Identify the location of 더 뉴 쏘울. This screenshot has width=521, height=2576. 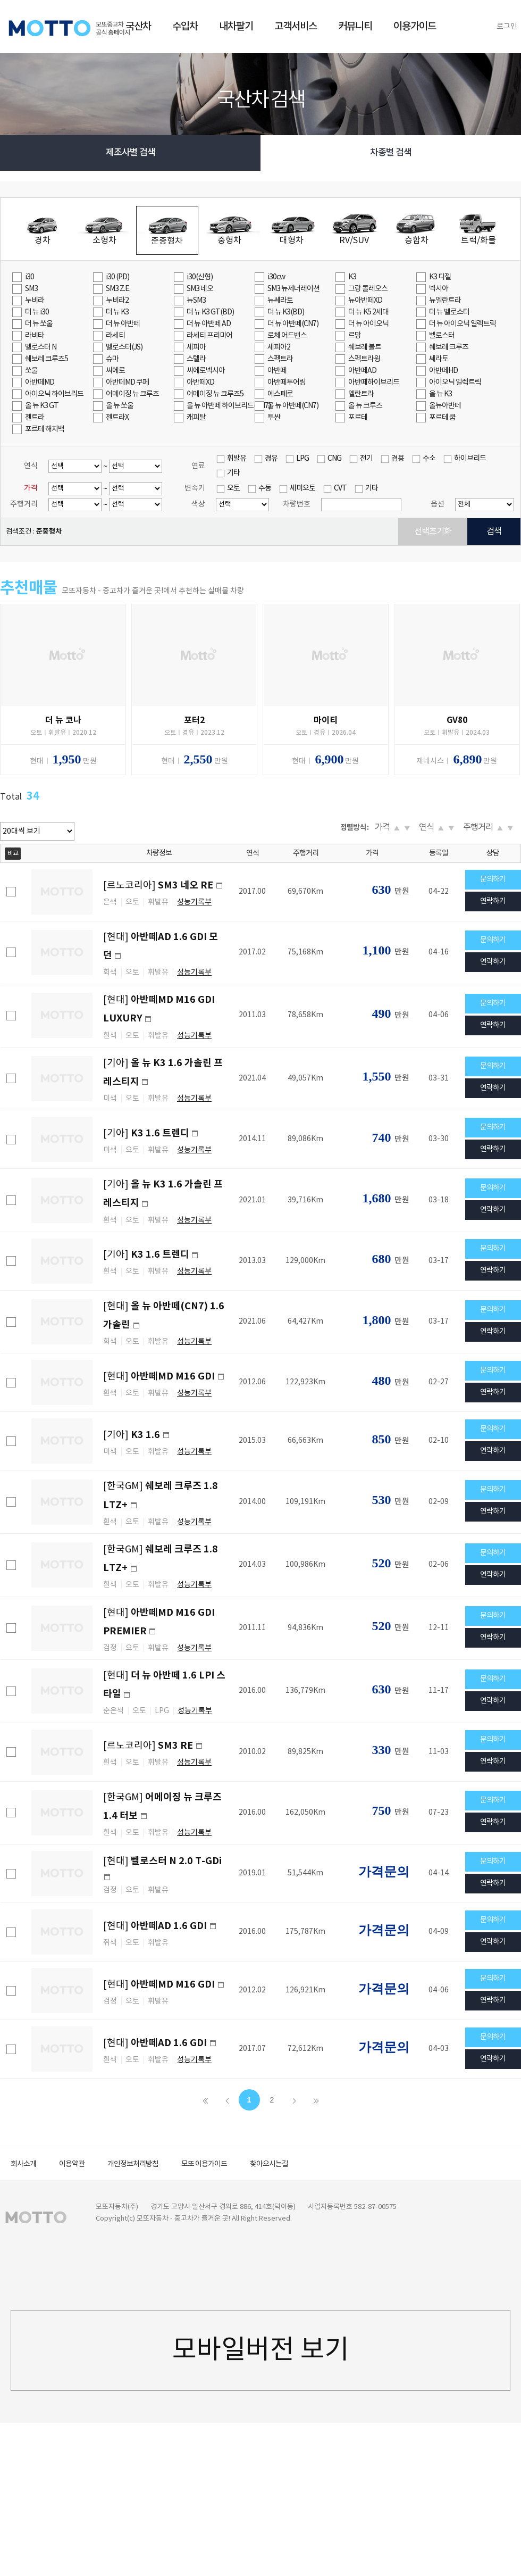
(39, 324).